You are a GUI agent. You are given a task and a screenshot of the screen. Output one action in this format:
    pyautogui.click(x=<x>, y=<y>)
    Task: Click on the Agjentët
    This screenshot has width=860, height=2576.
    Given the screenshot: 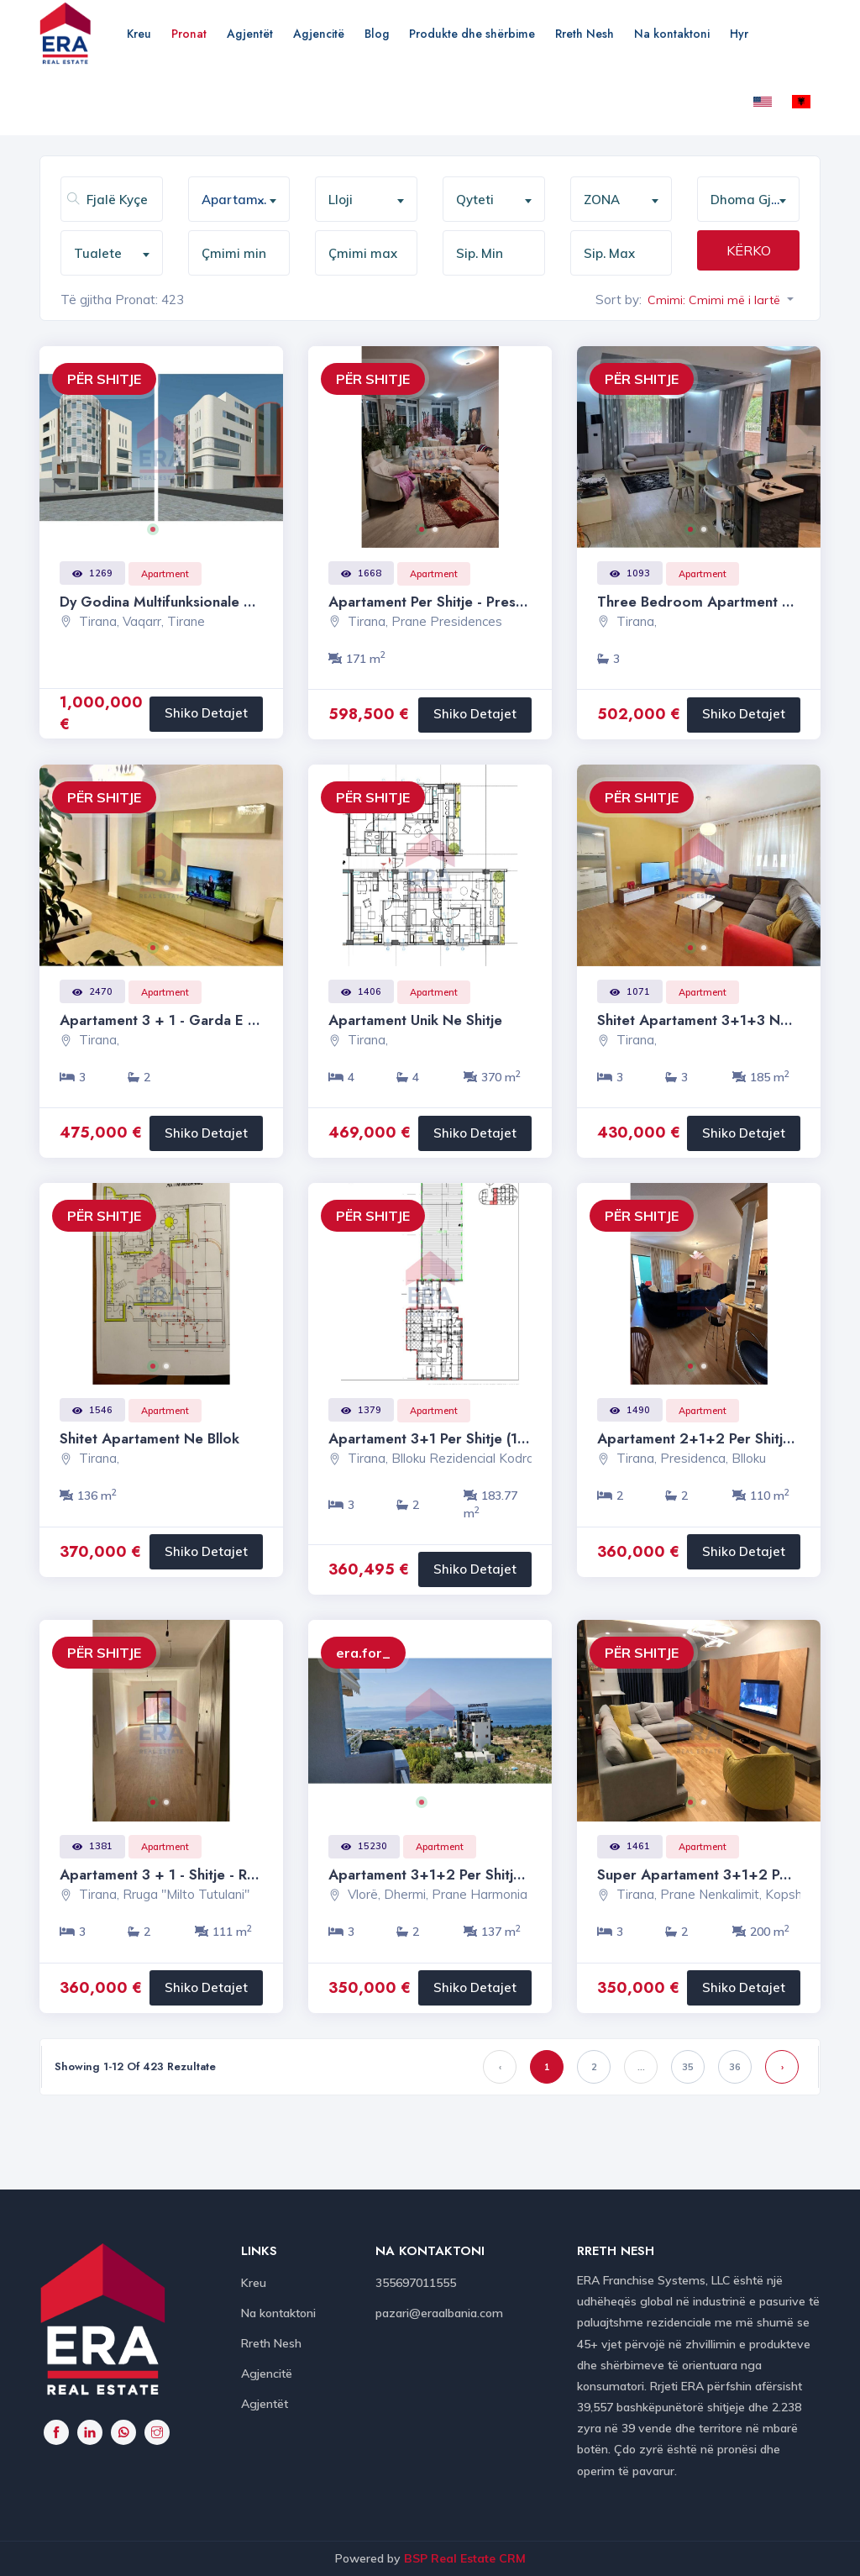 What is the action you would take?
    pyautogui.click(x=250, y=33)
    